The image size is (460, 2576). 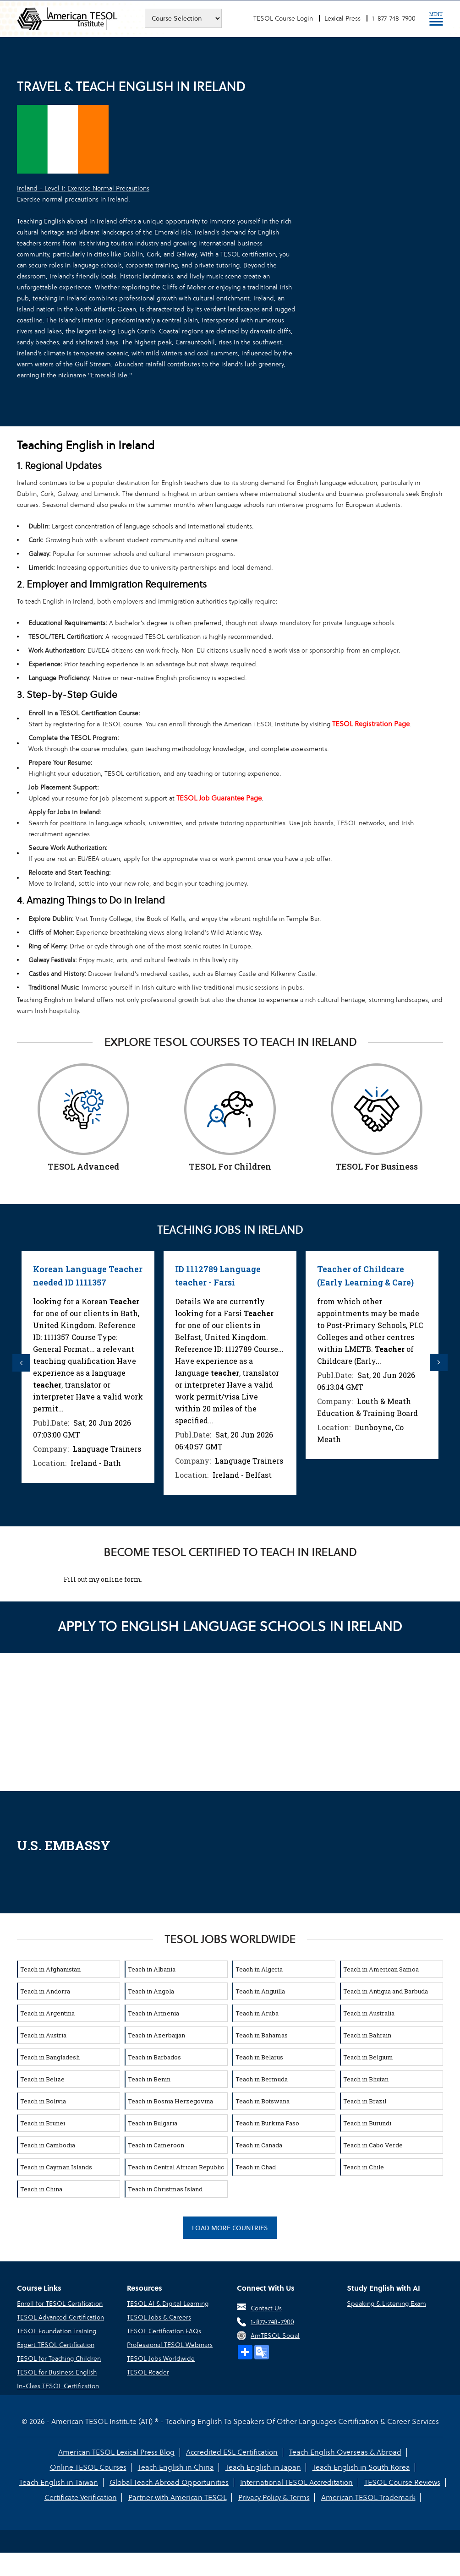 I want to click on Teach in Cameroon, so click(x=156, y=2144).